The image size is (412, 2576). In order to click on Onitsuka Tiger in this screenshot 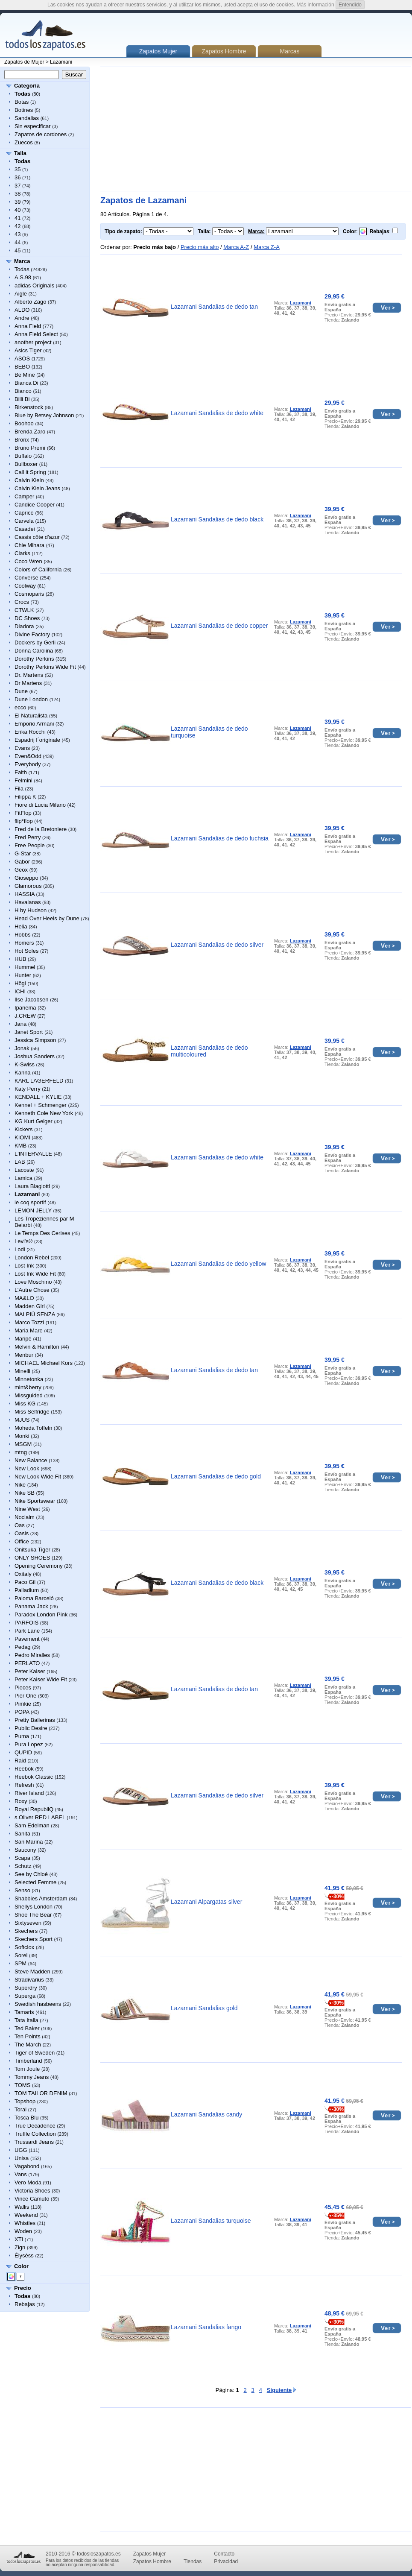, I will do `click(32, 1549)`.